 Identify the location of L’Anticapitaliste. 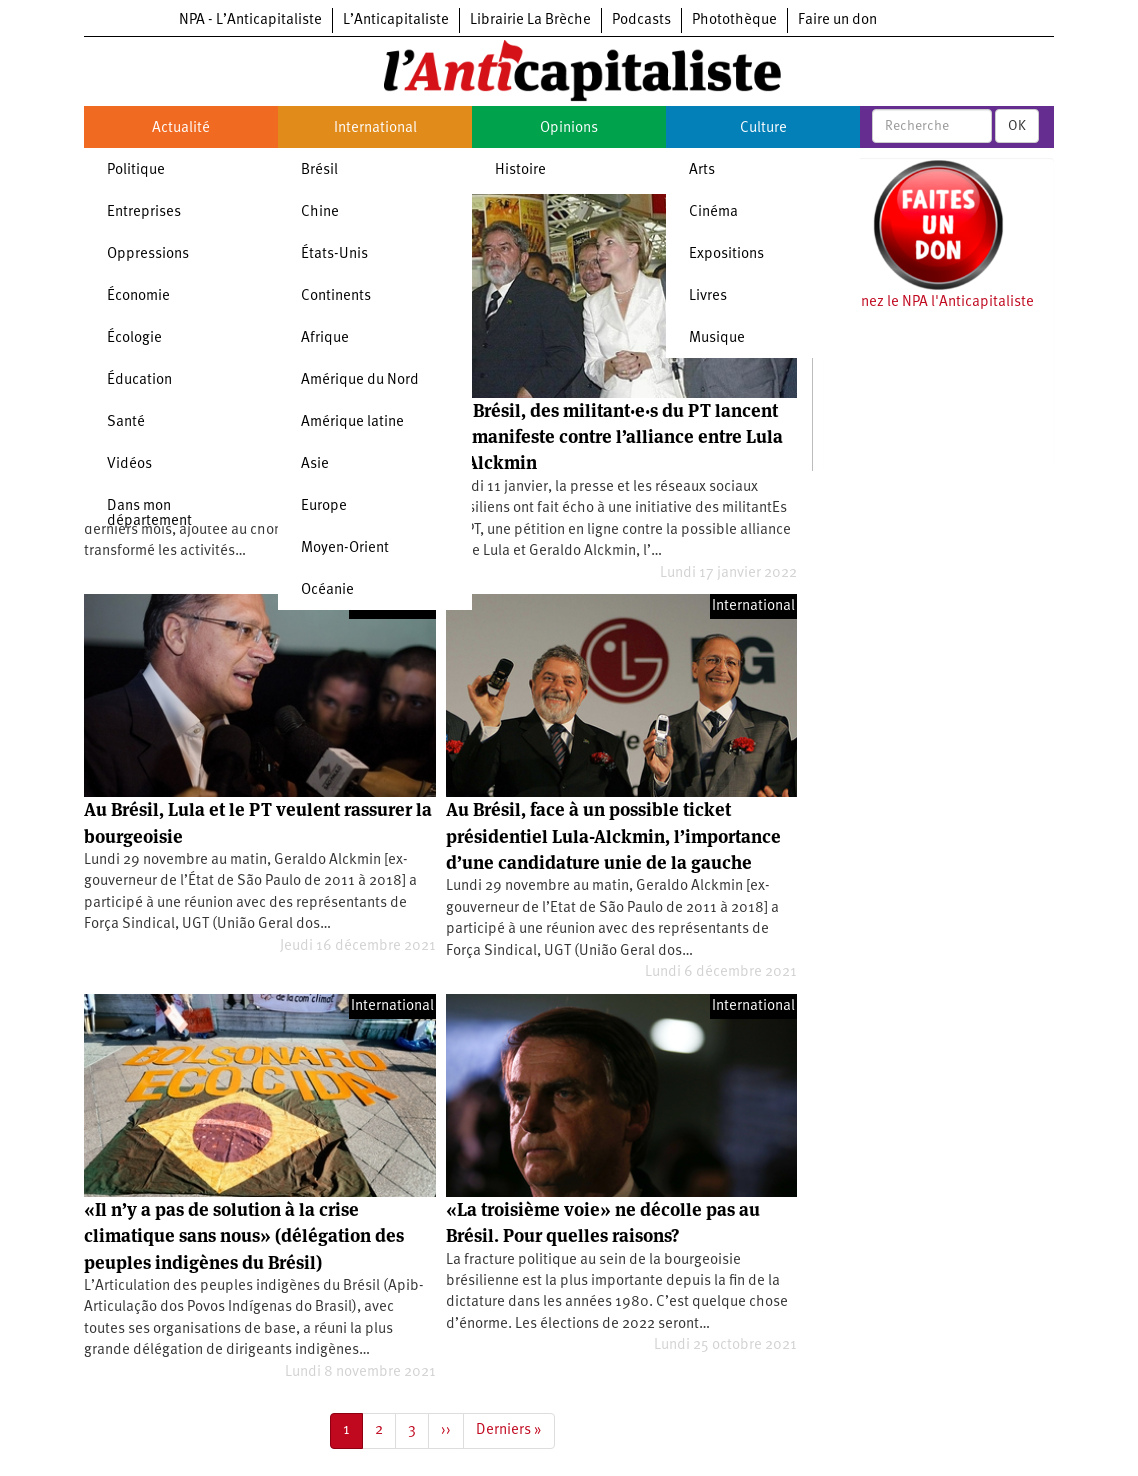
(396, 20).